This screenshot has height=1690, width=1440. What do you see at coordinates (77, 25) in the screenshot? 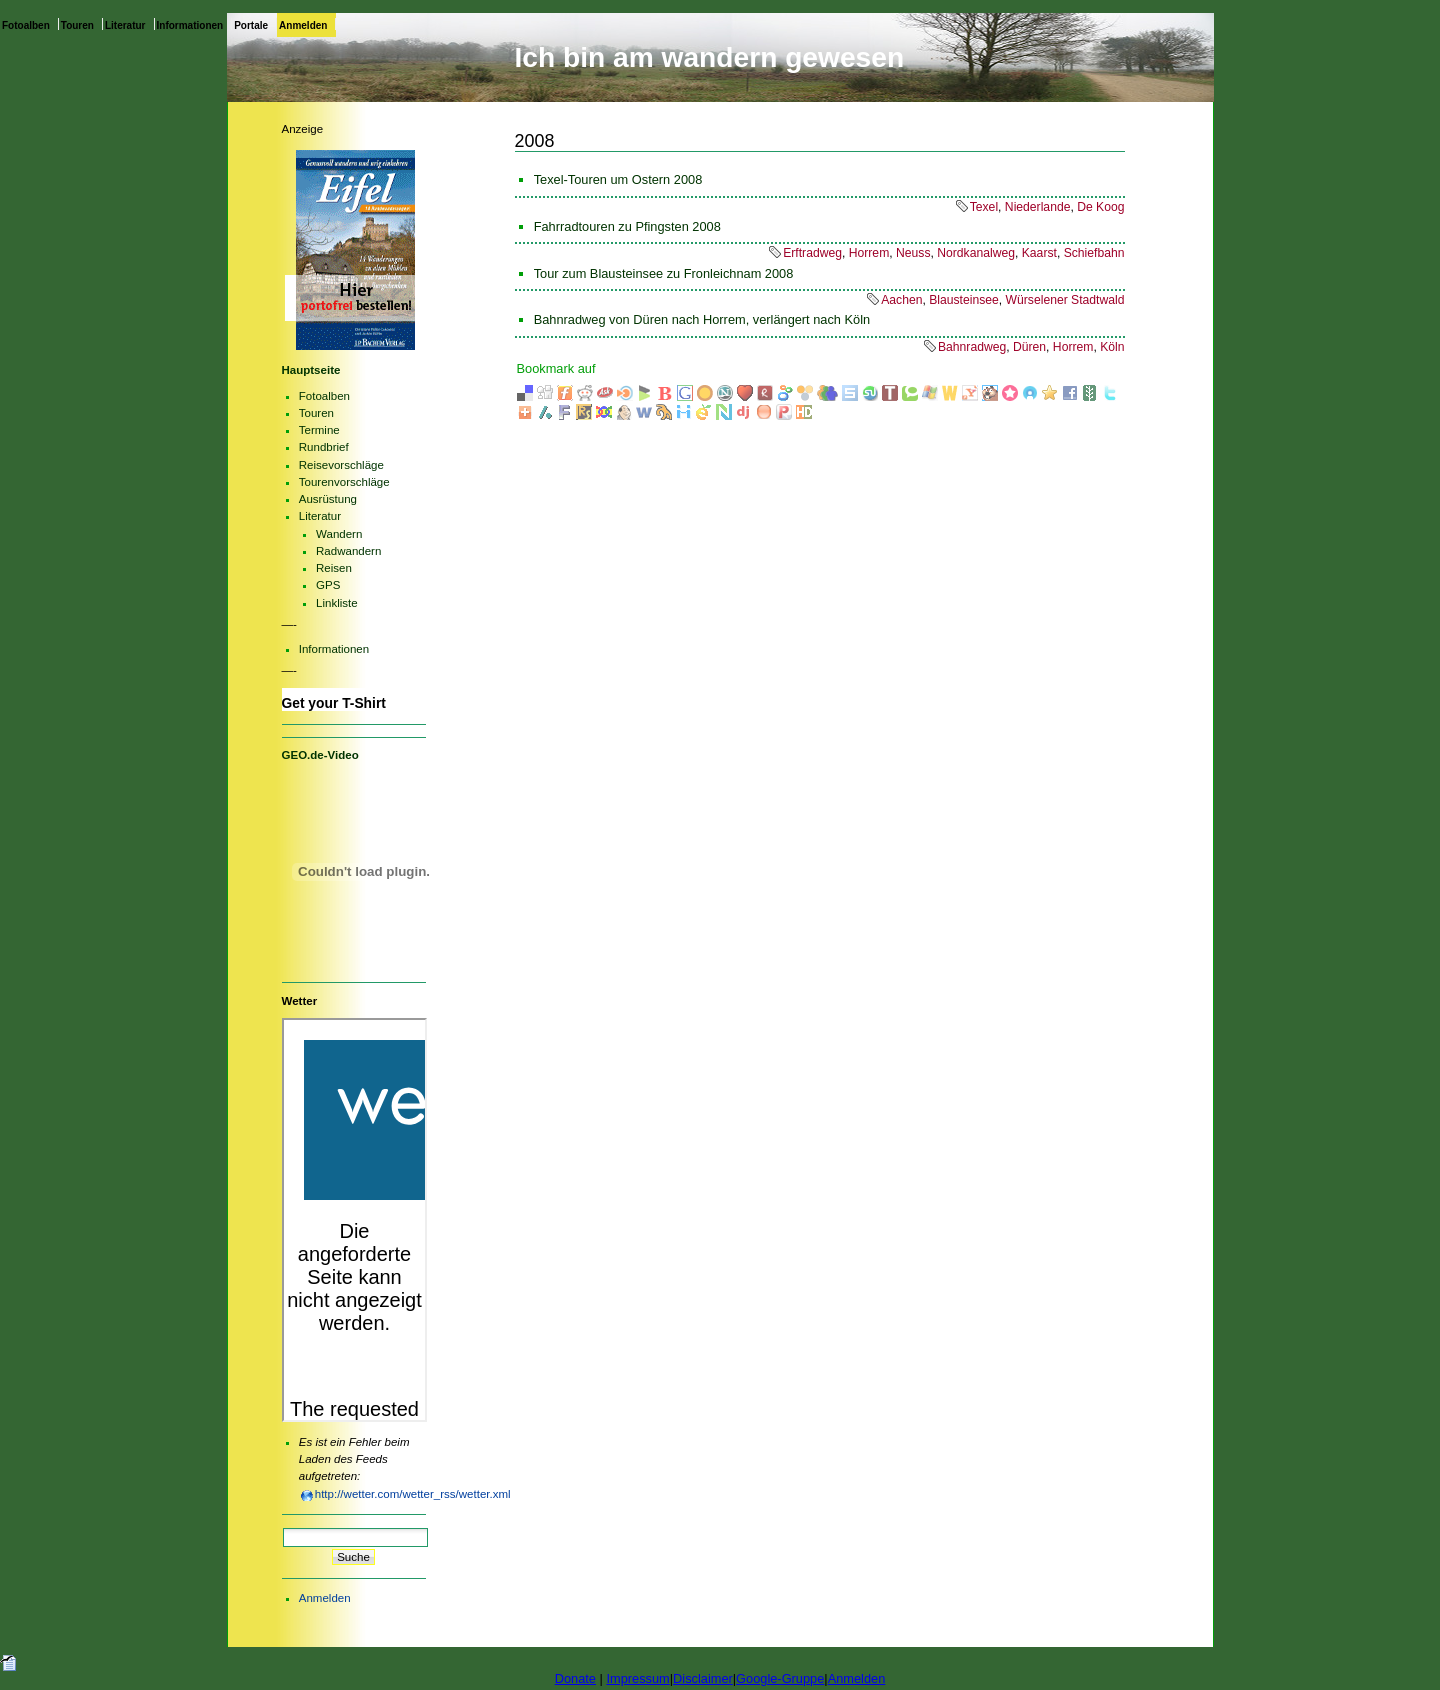
I see `Touren` at bounding box center [77, 25].